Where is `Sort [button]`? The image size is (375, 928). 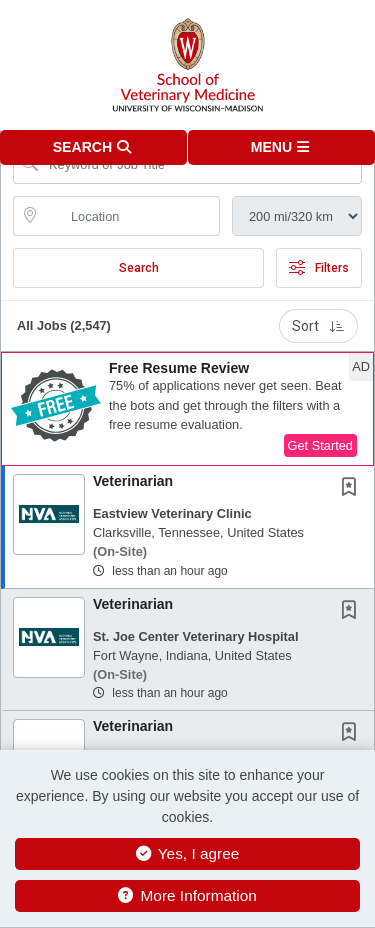
Sort [button] is located at coordinates (318, 326).